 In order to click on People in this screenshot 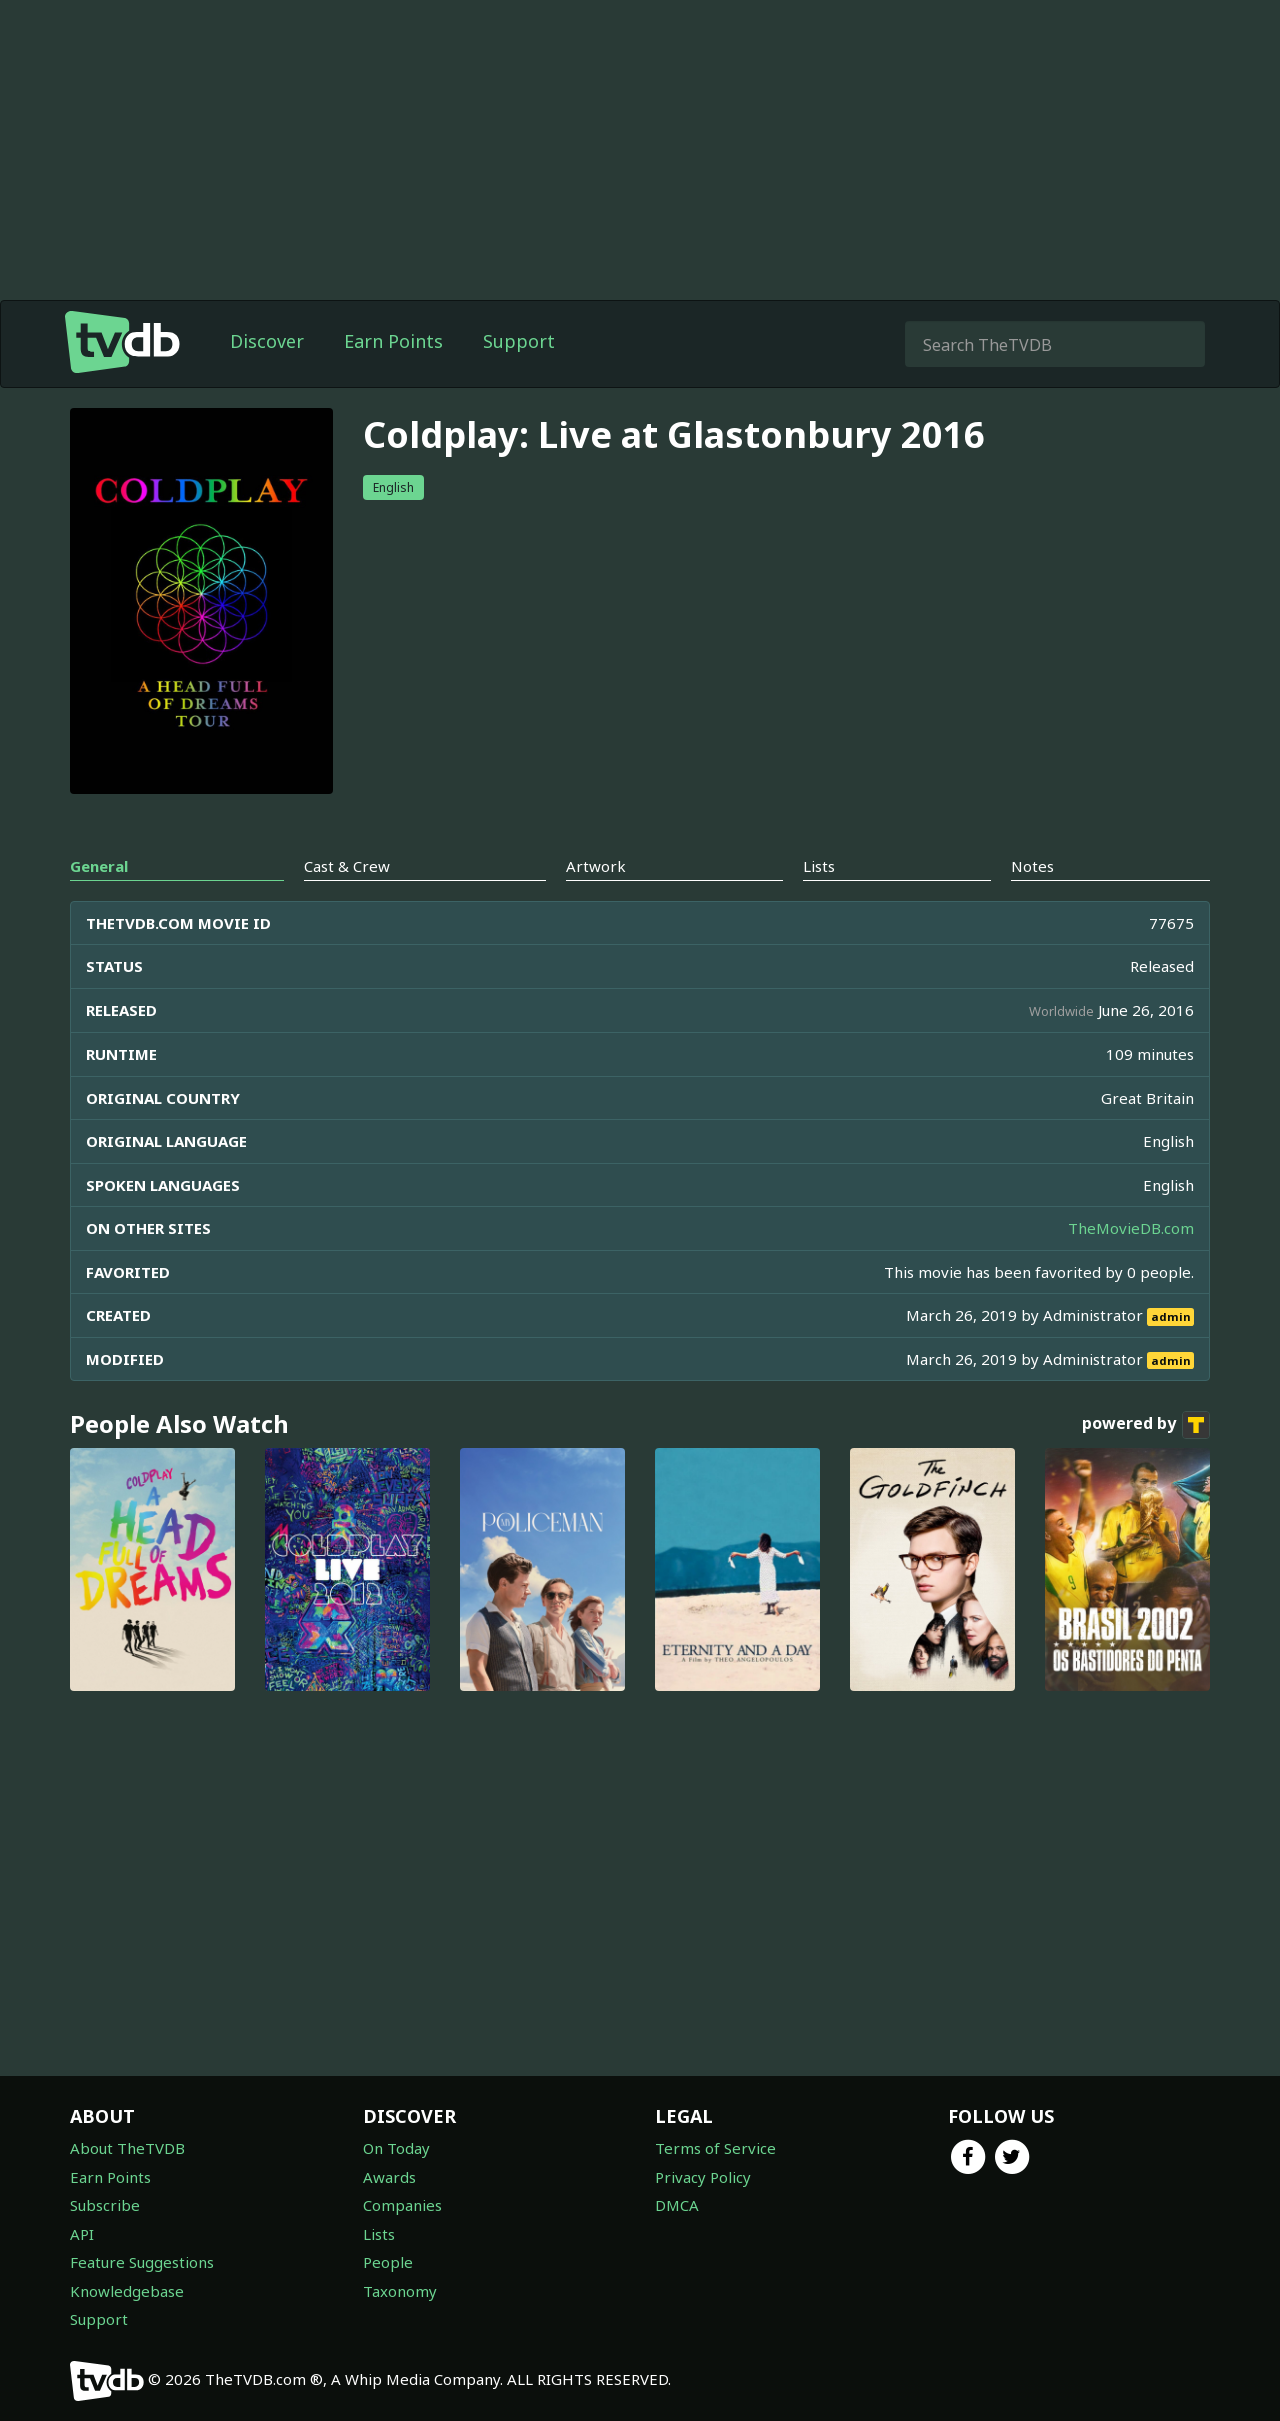, I will do `click(388, 2262)`.